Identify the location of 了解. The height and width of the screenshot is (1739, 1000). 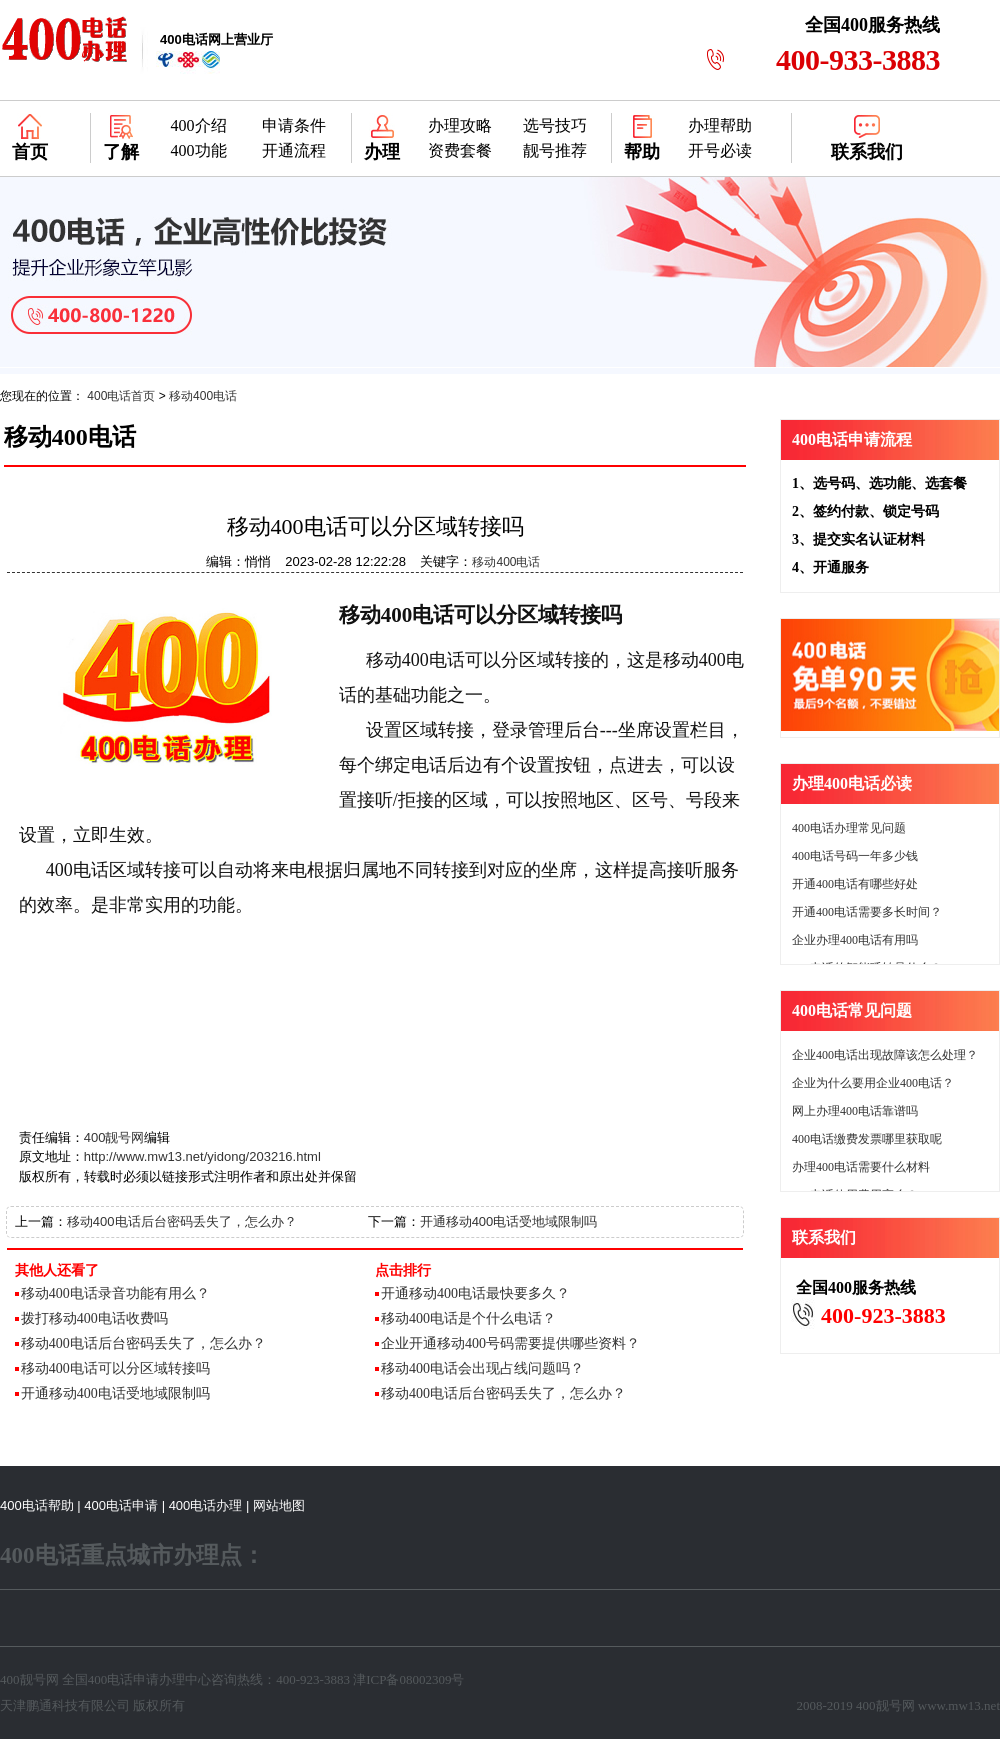
(121, 152).